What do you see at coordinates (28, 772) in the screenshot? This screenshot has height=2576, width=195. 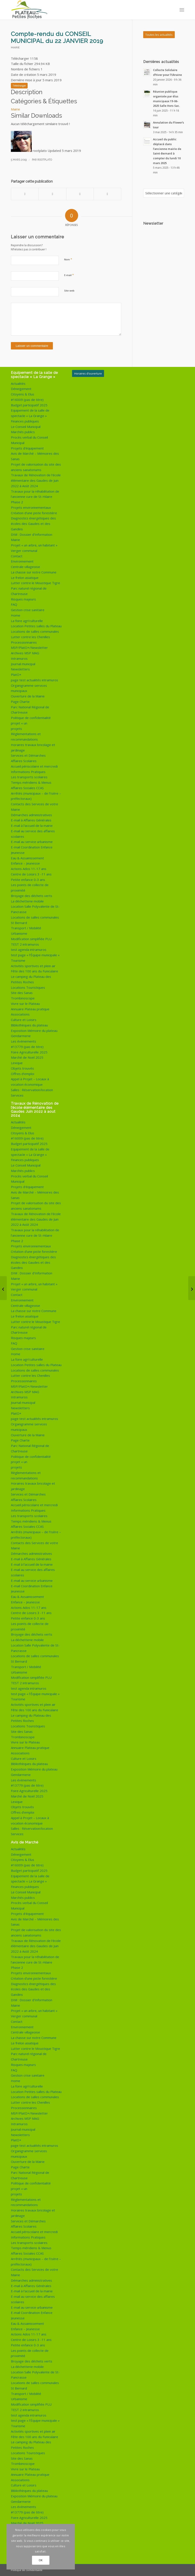 I see `Informations Pratiques` at bounding box center [28, 772].